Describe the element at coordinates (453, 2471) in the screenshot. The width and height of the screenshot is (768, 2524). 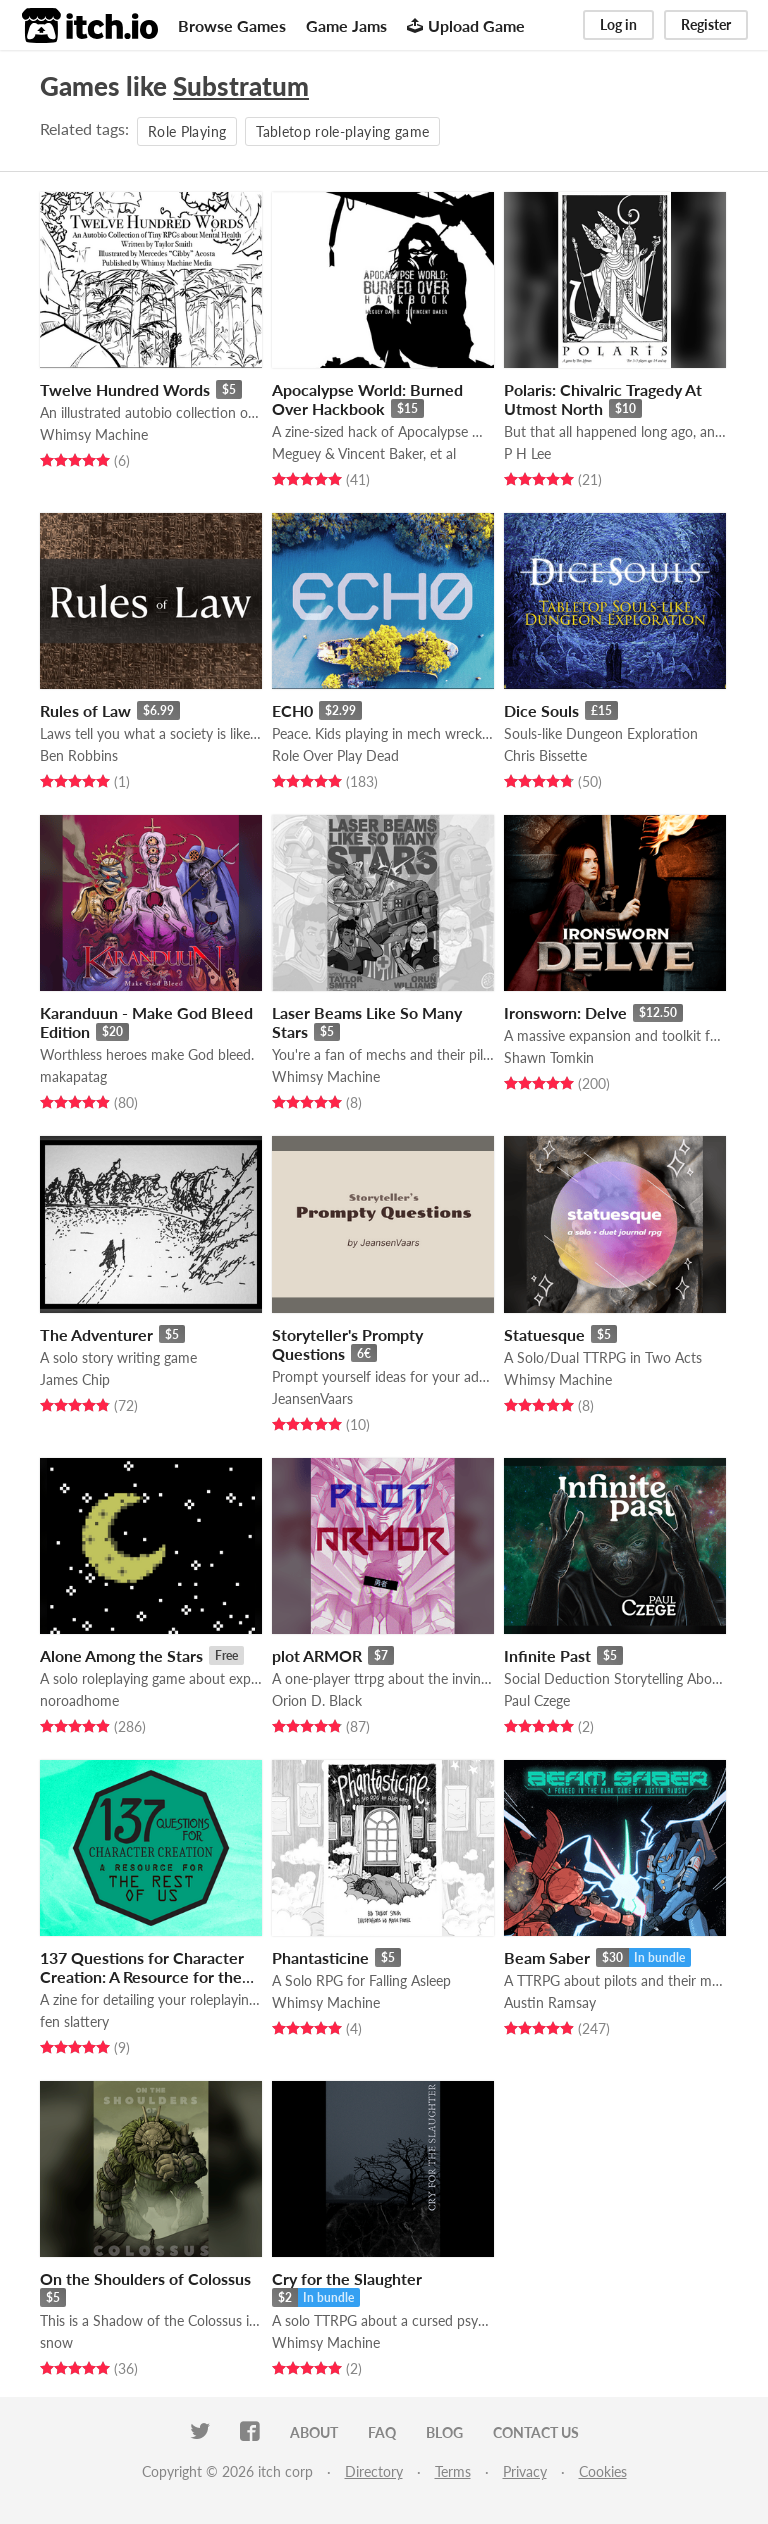
I see `Terms` at that location.